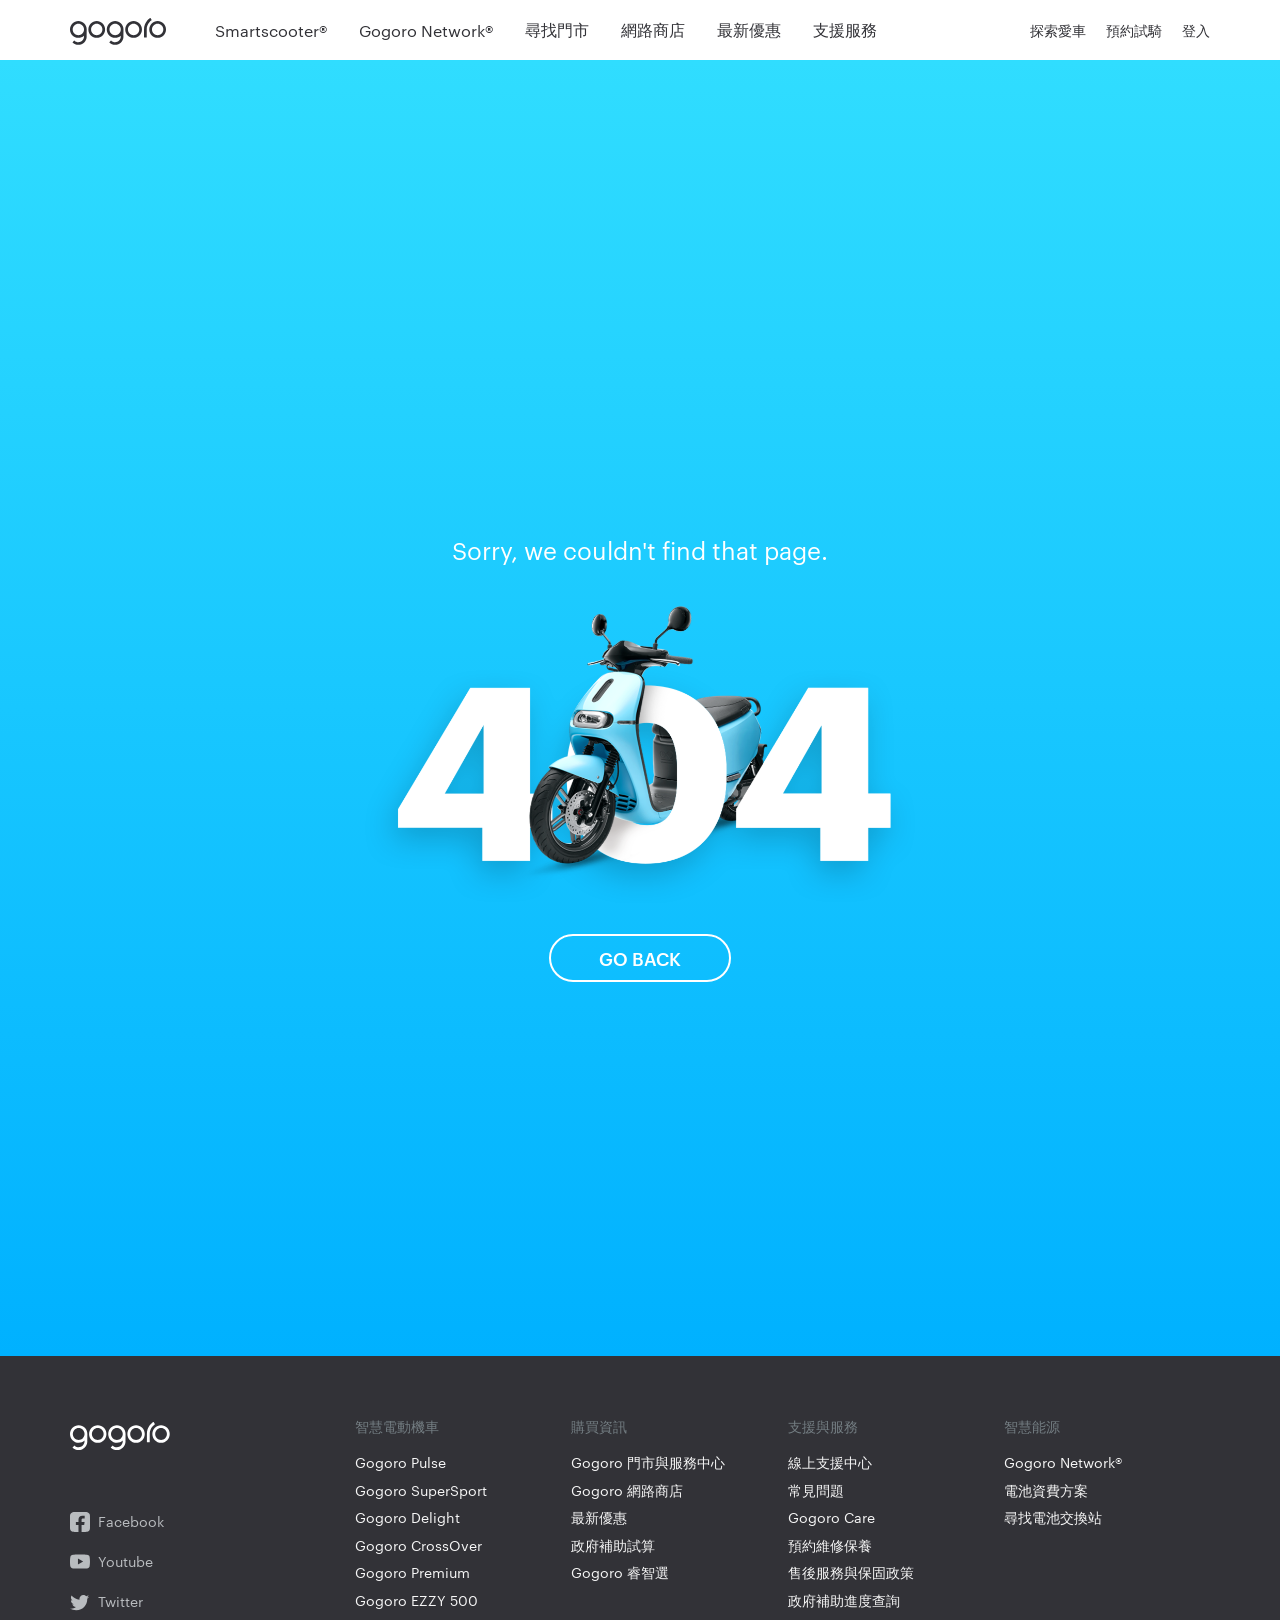 This screenshot has width=1280, height=1620. I want to click on 預約維修保養, so click(830, 1545).